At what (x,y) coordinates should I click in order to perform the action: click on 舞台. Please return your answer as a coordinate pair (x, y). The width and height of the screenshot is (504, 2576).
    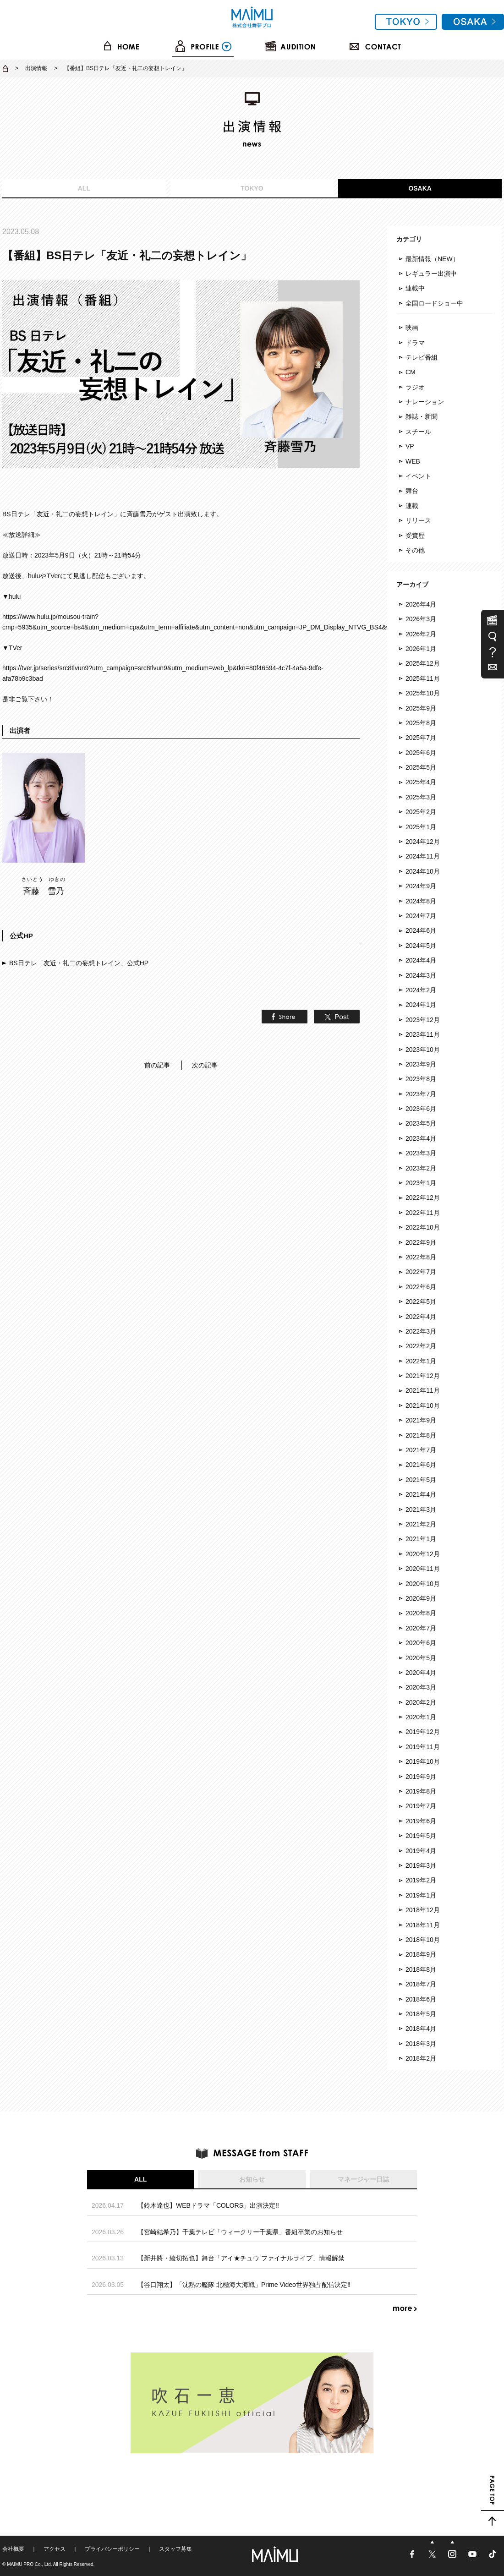
    Looking at the image, I should click on (411, 490).